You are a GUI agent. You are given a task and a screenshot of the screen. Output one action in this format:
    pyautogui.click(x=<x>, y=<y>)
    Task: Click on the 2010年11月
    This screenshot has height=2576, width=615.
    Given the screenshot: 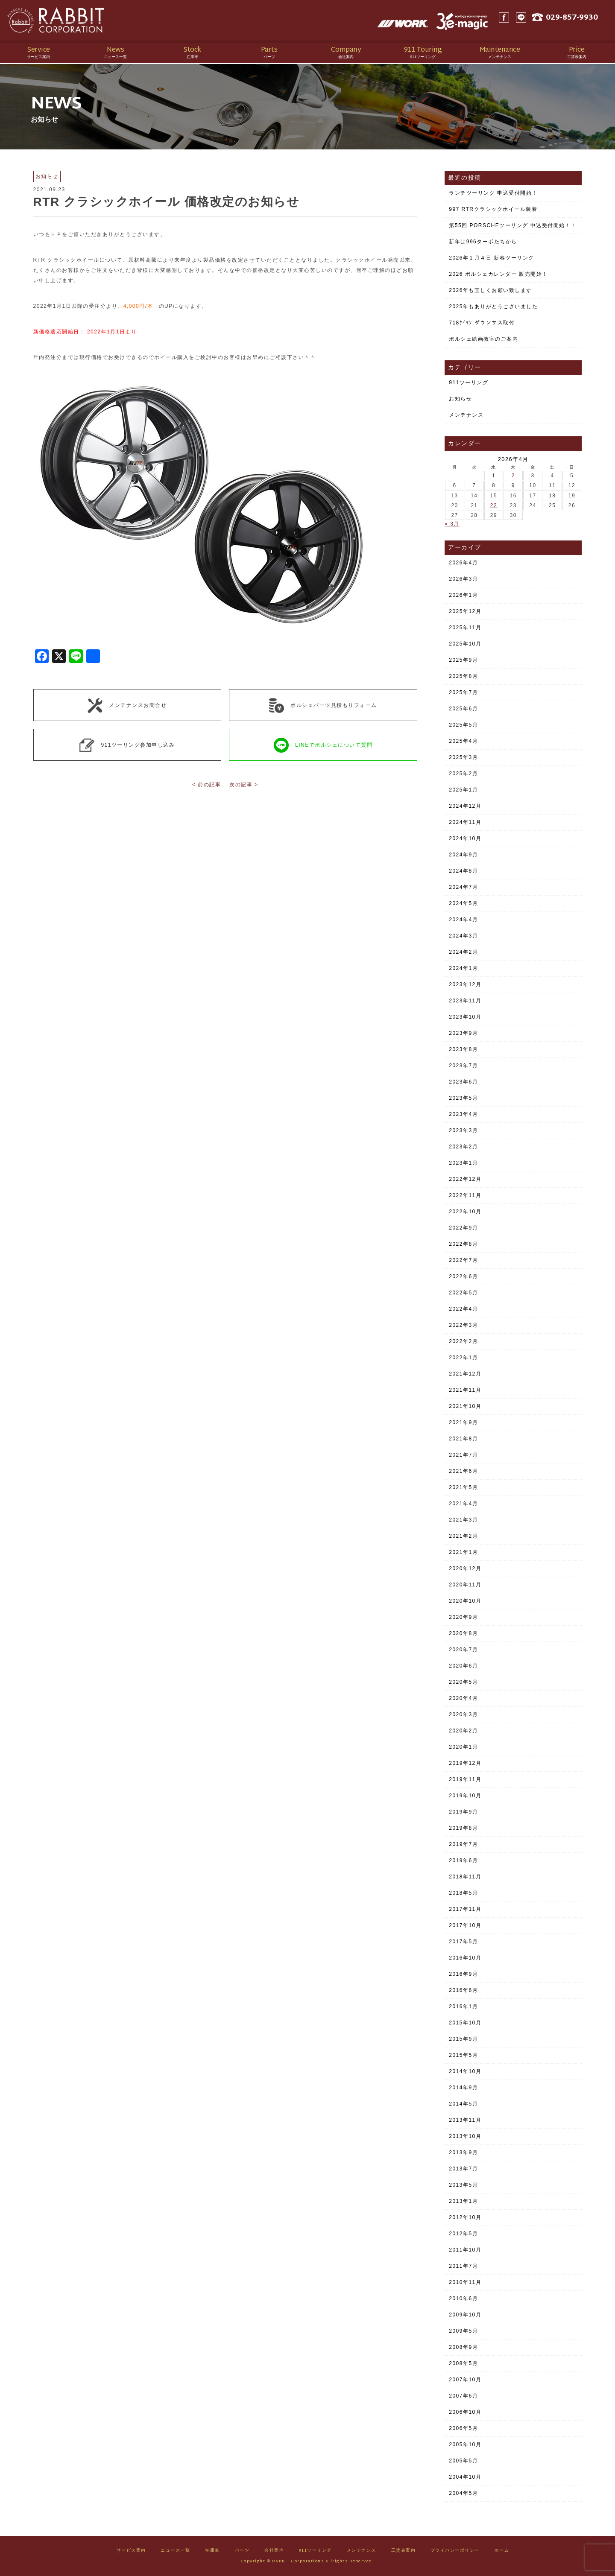 What is the action you would take?
    pyautogui.click(x=465, y=2282)
    